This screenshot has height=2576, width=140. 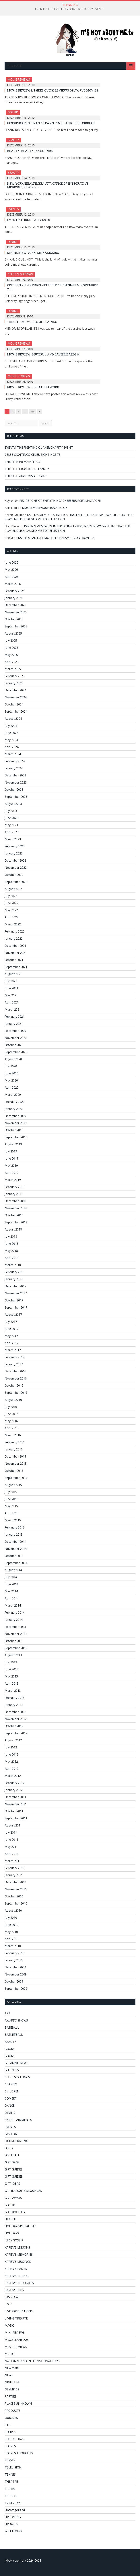 I want to click on August 2019, so click(x=13, y=1144).